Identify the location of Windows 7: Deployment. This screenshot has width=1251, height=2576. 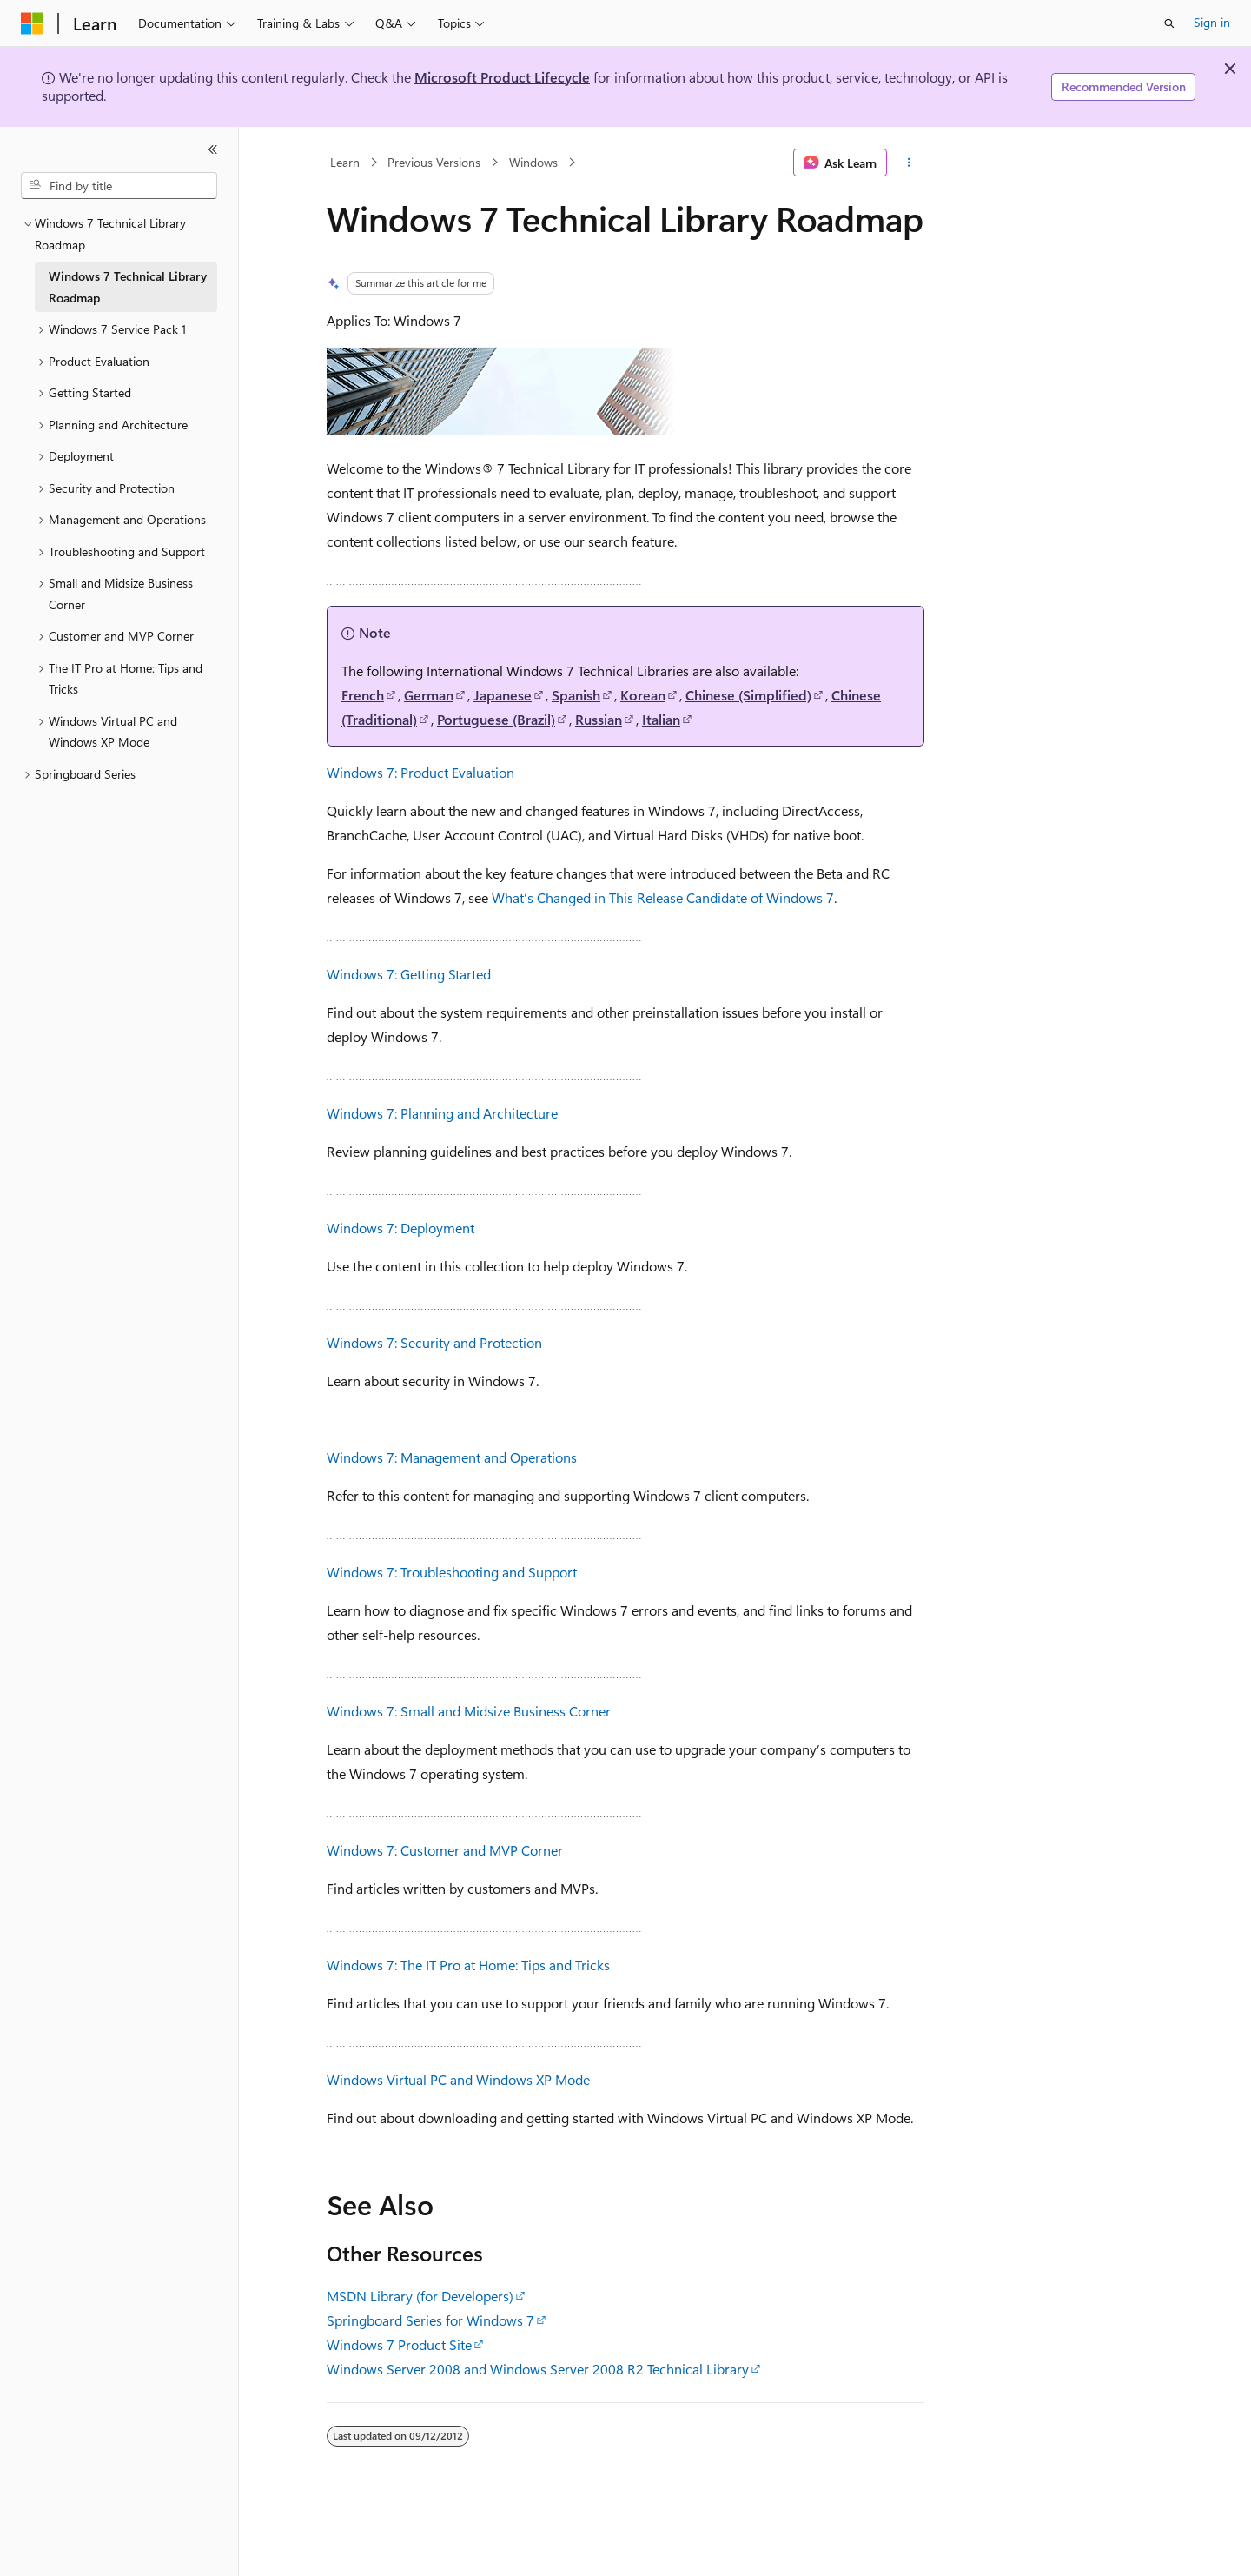
(400, 1227).